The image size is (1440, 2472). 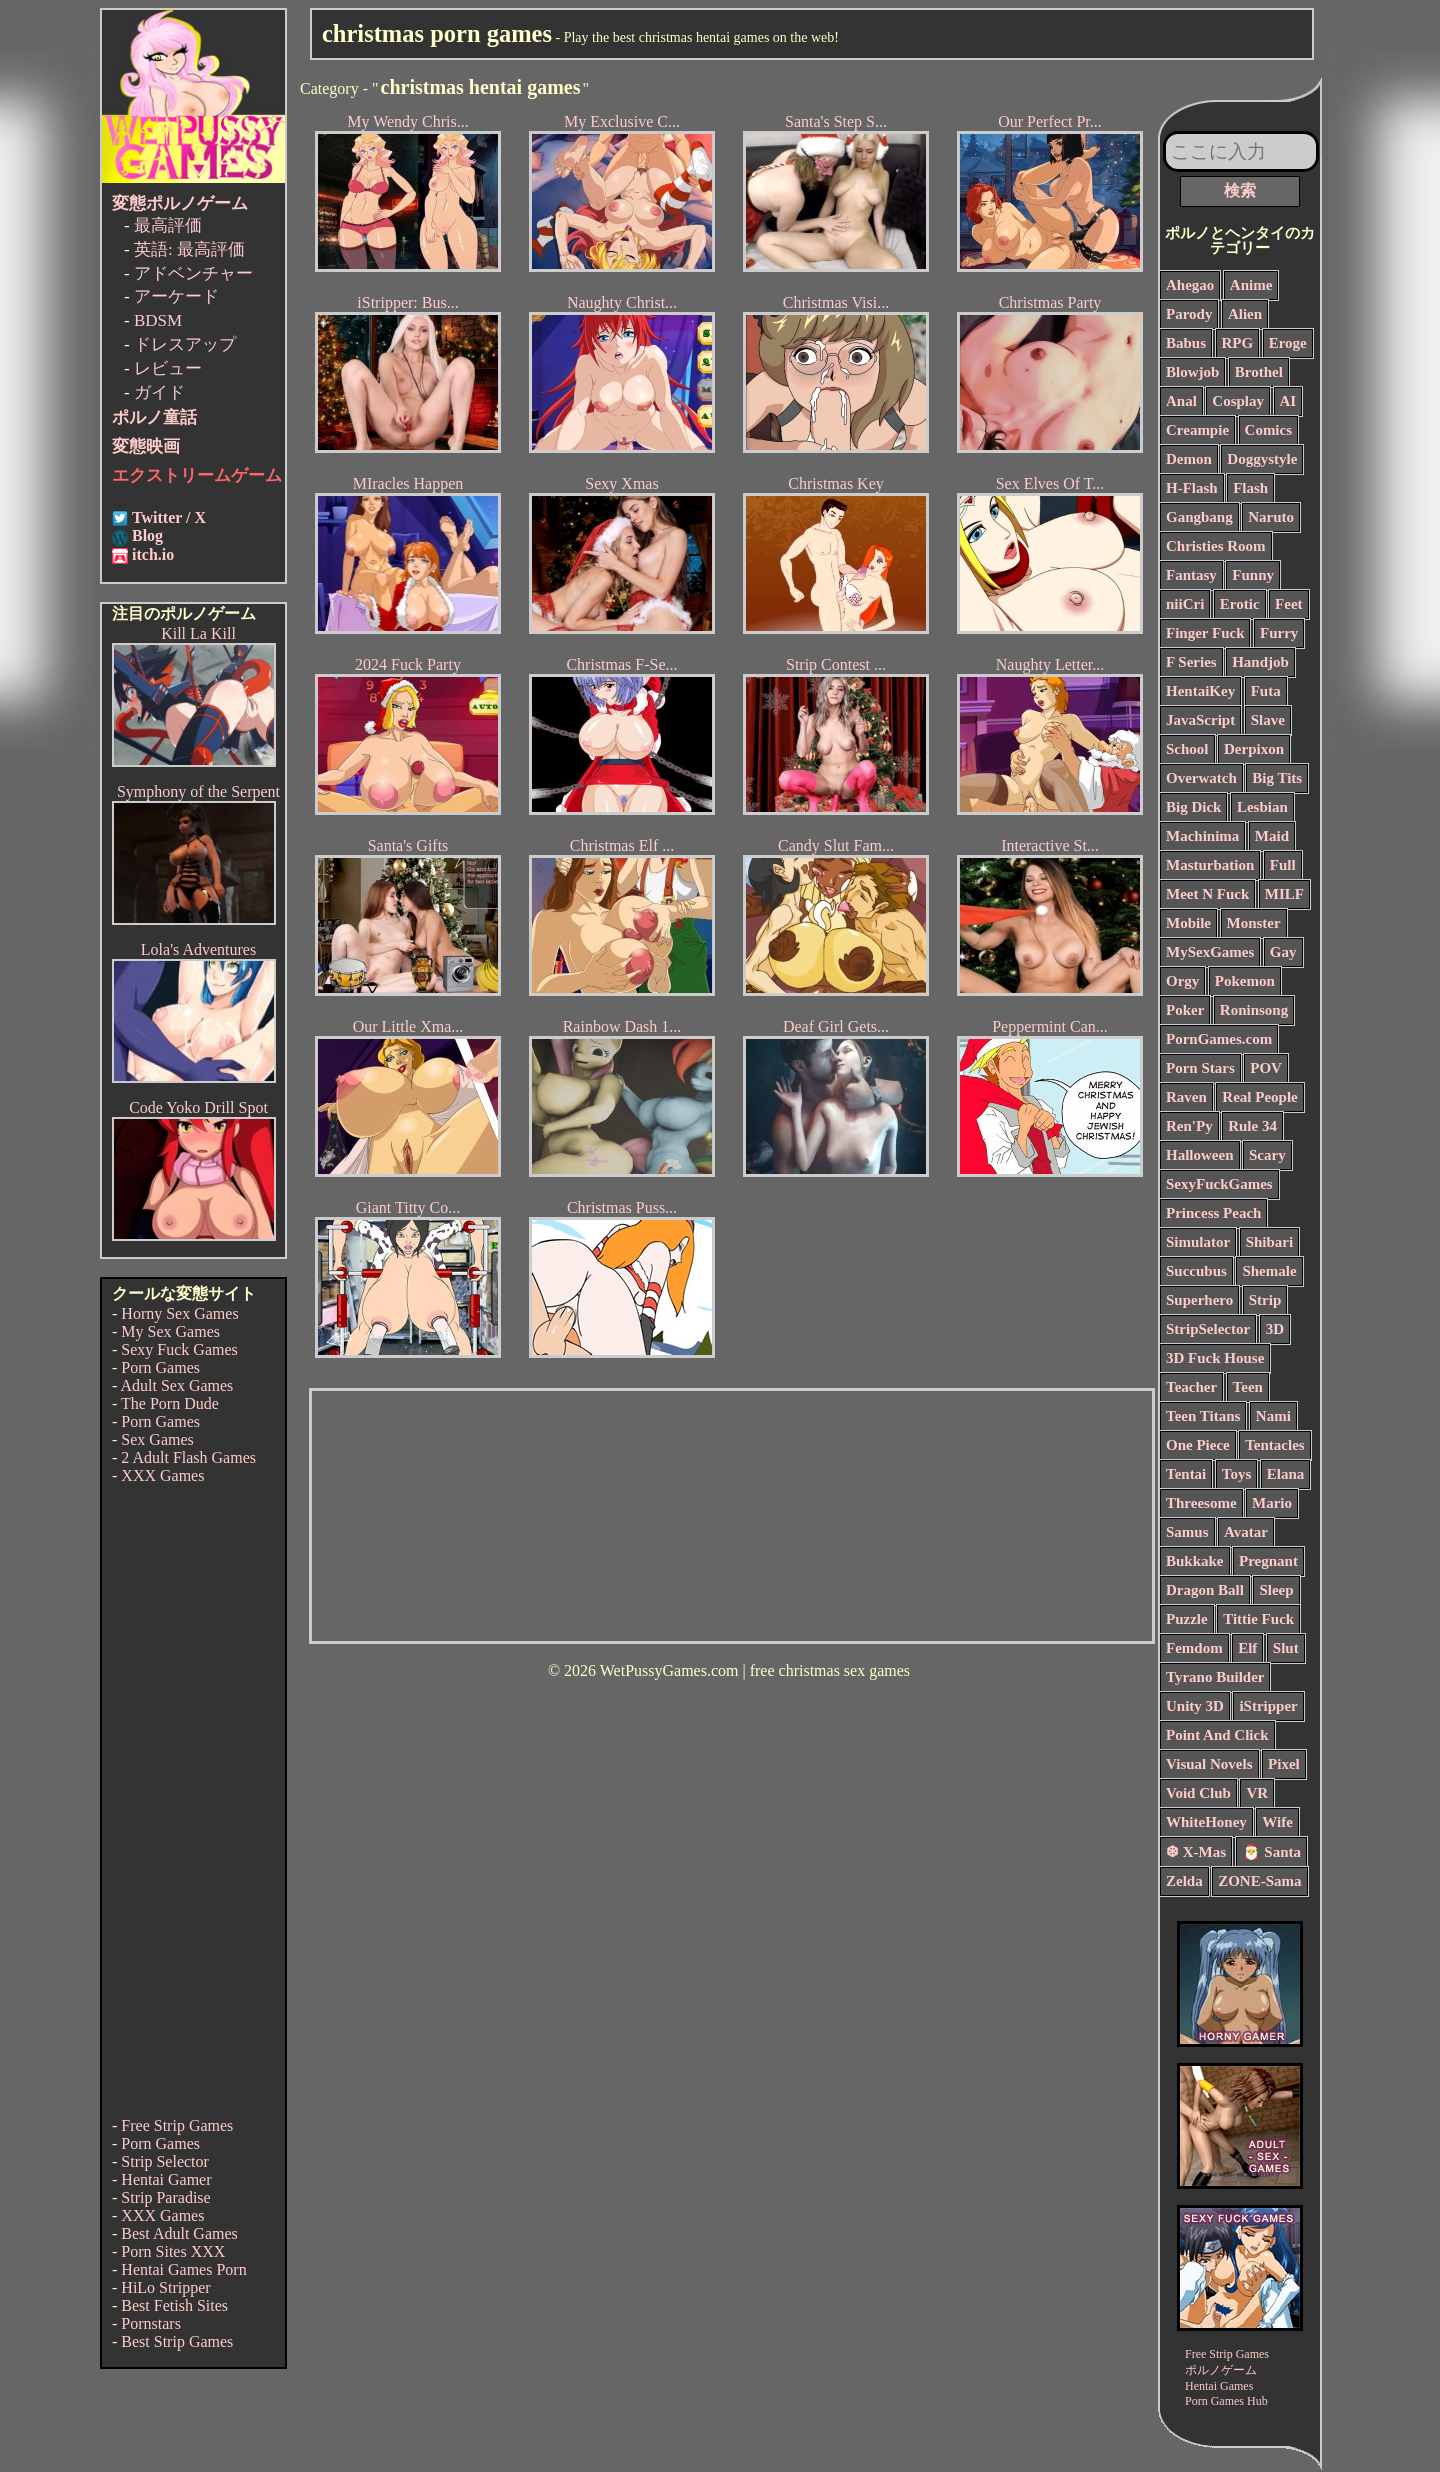 What do you see at coordinates (1221, 2370) in the screenshot?
I see `ポルノゲーム` at bounding box center [1221, 2370].